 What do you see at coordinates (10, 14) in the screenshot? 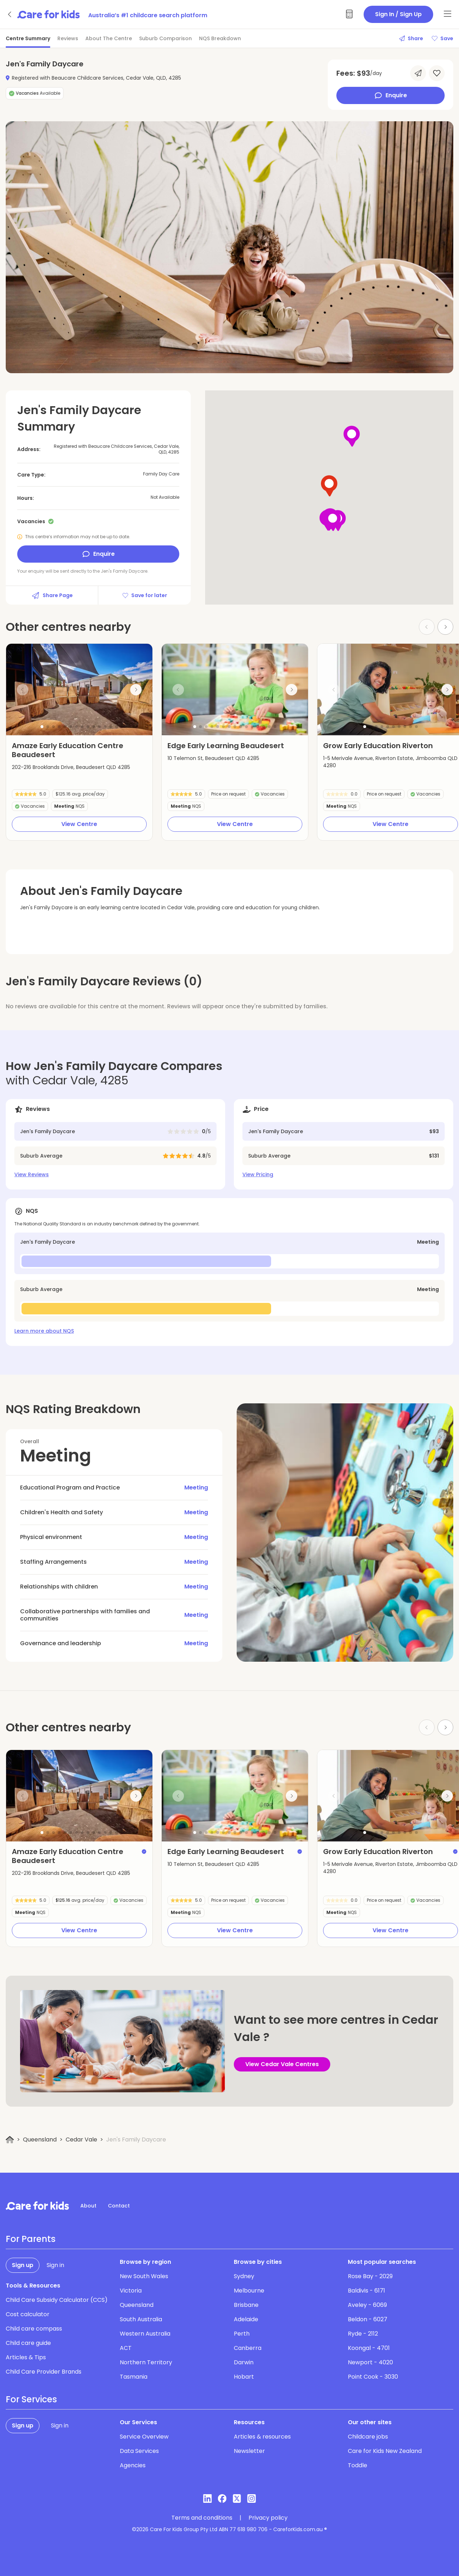
I see `[Go back]` at bounding box center [10, 14].